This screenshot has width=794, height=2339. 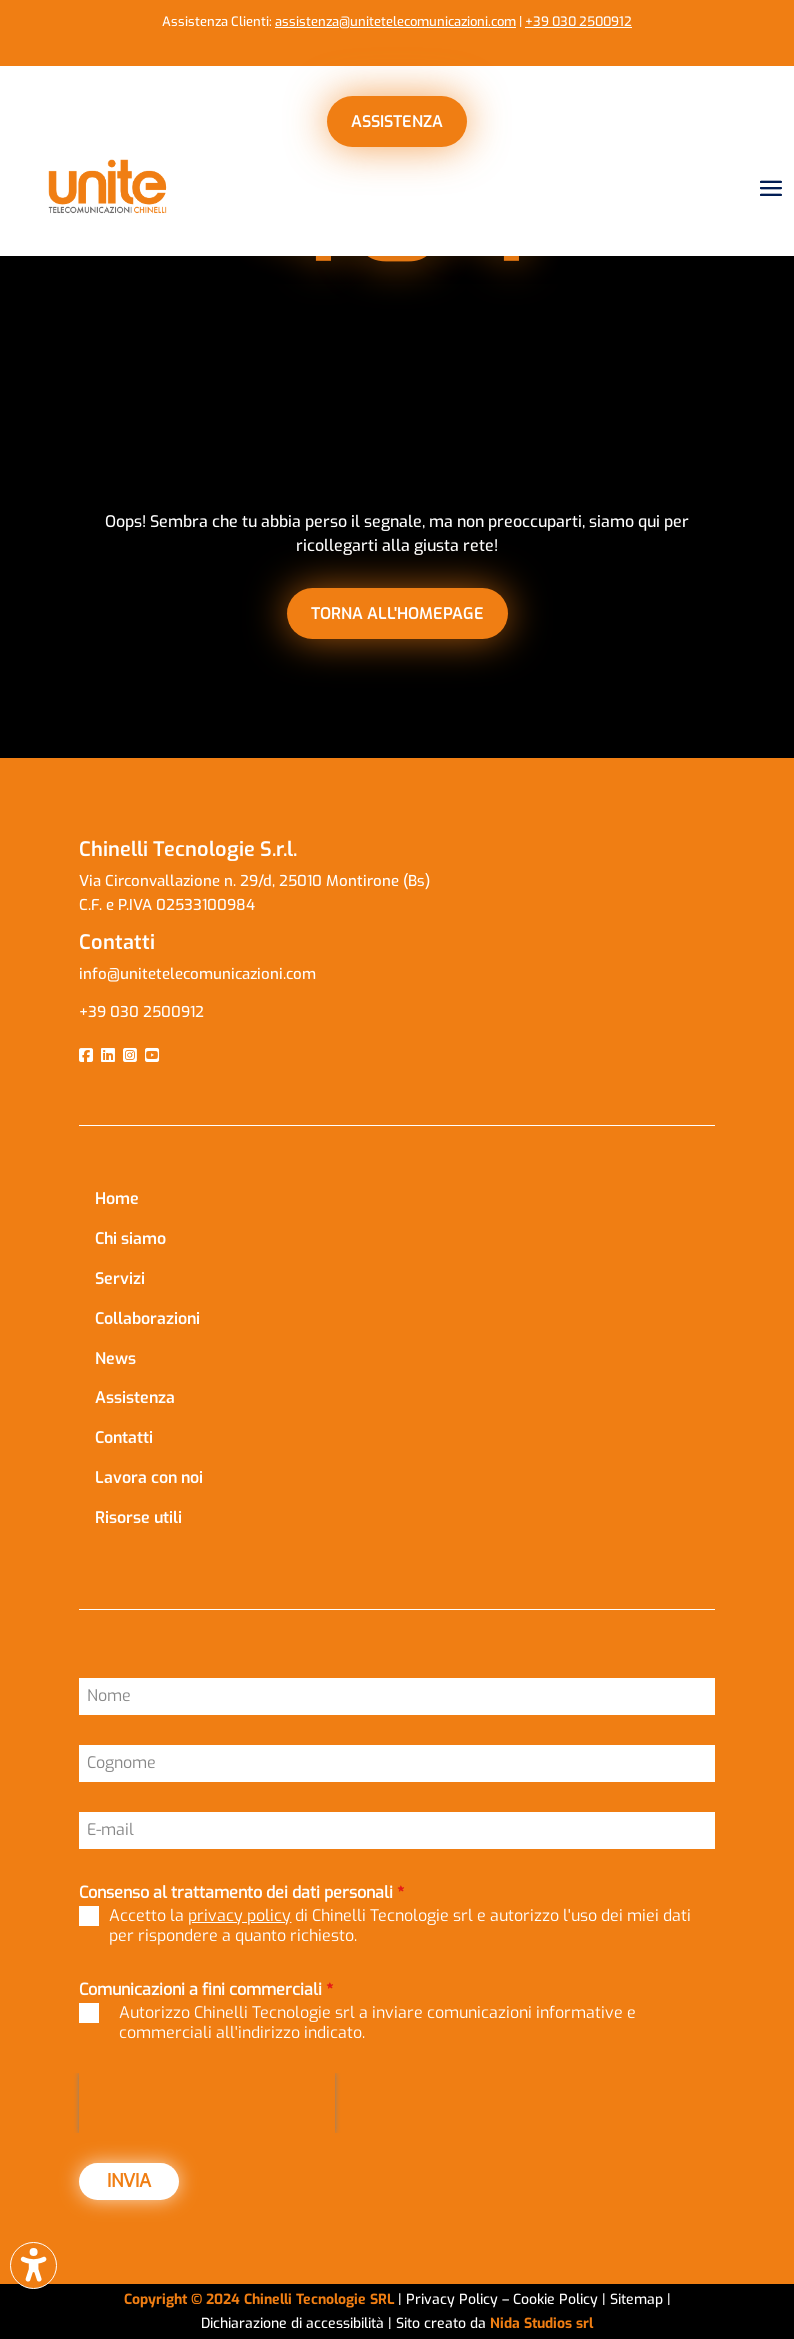 What do you see at coordinates (120, 1278) in the screenshot?
I see `Servizi` at bounding box center [120, 1278].